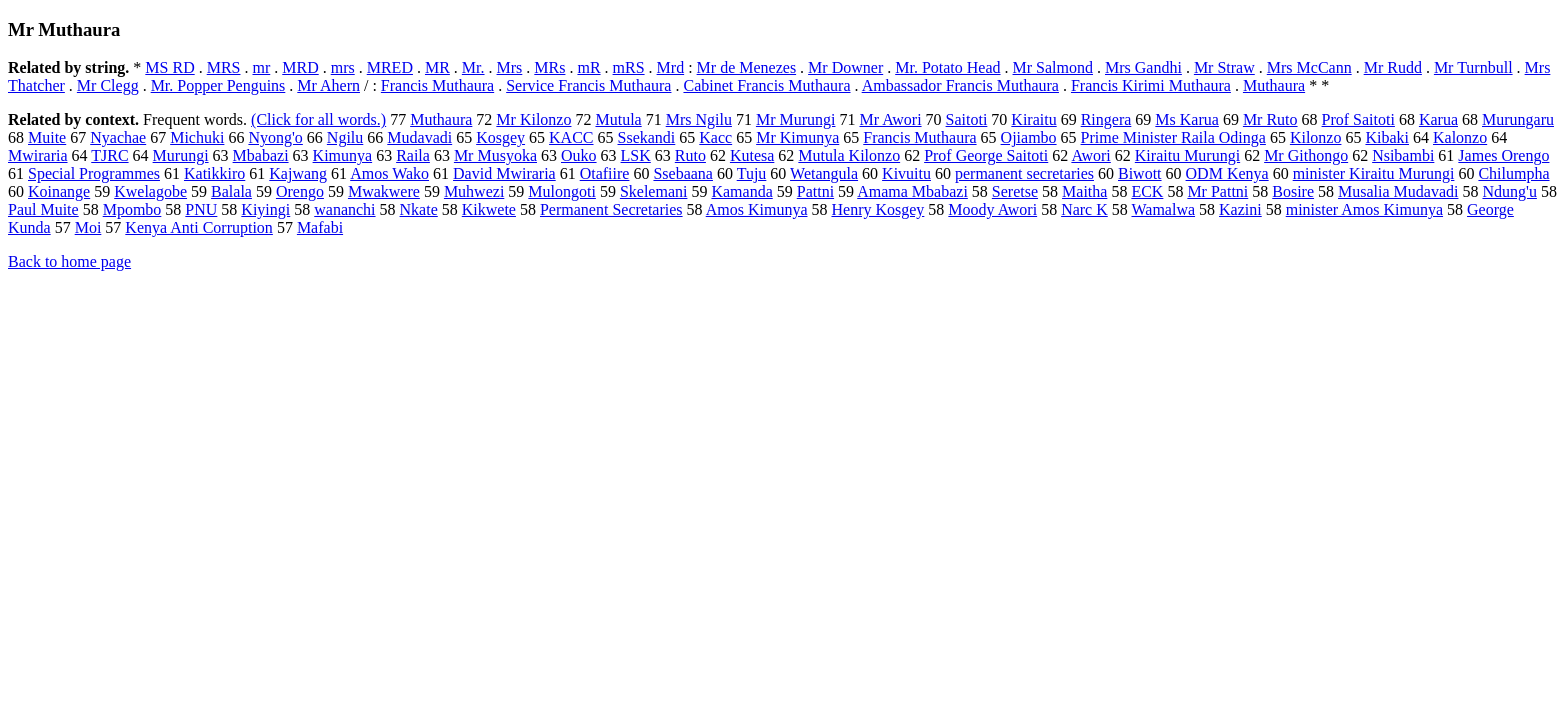  Describe the element at coordinates (605, 173) in the screenshot. I see `Otafiire` at that location.